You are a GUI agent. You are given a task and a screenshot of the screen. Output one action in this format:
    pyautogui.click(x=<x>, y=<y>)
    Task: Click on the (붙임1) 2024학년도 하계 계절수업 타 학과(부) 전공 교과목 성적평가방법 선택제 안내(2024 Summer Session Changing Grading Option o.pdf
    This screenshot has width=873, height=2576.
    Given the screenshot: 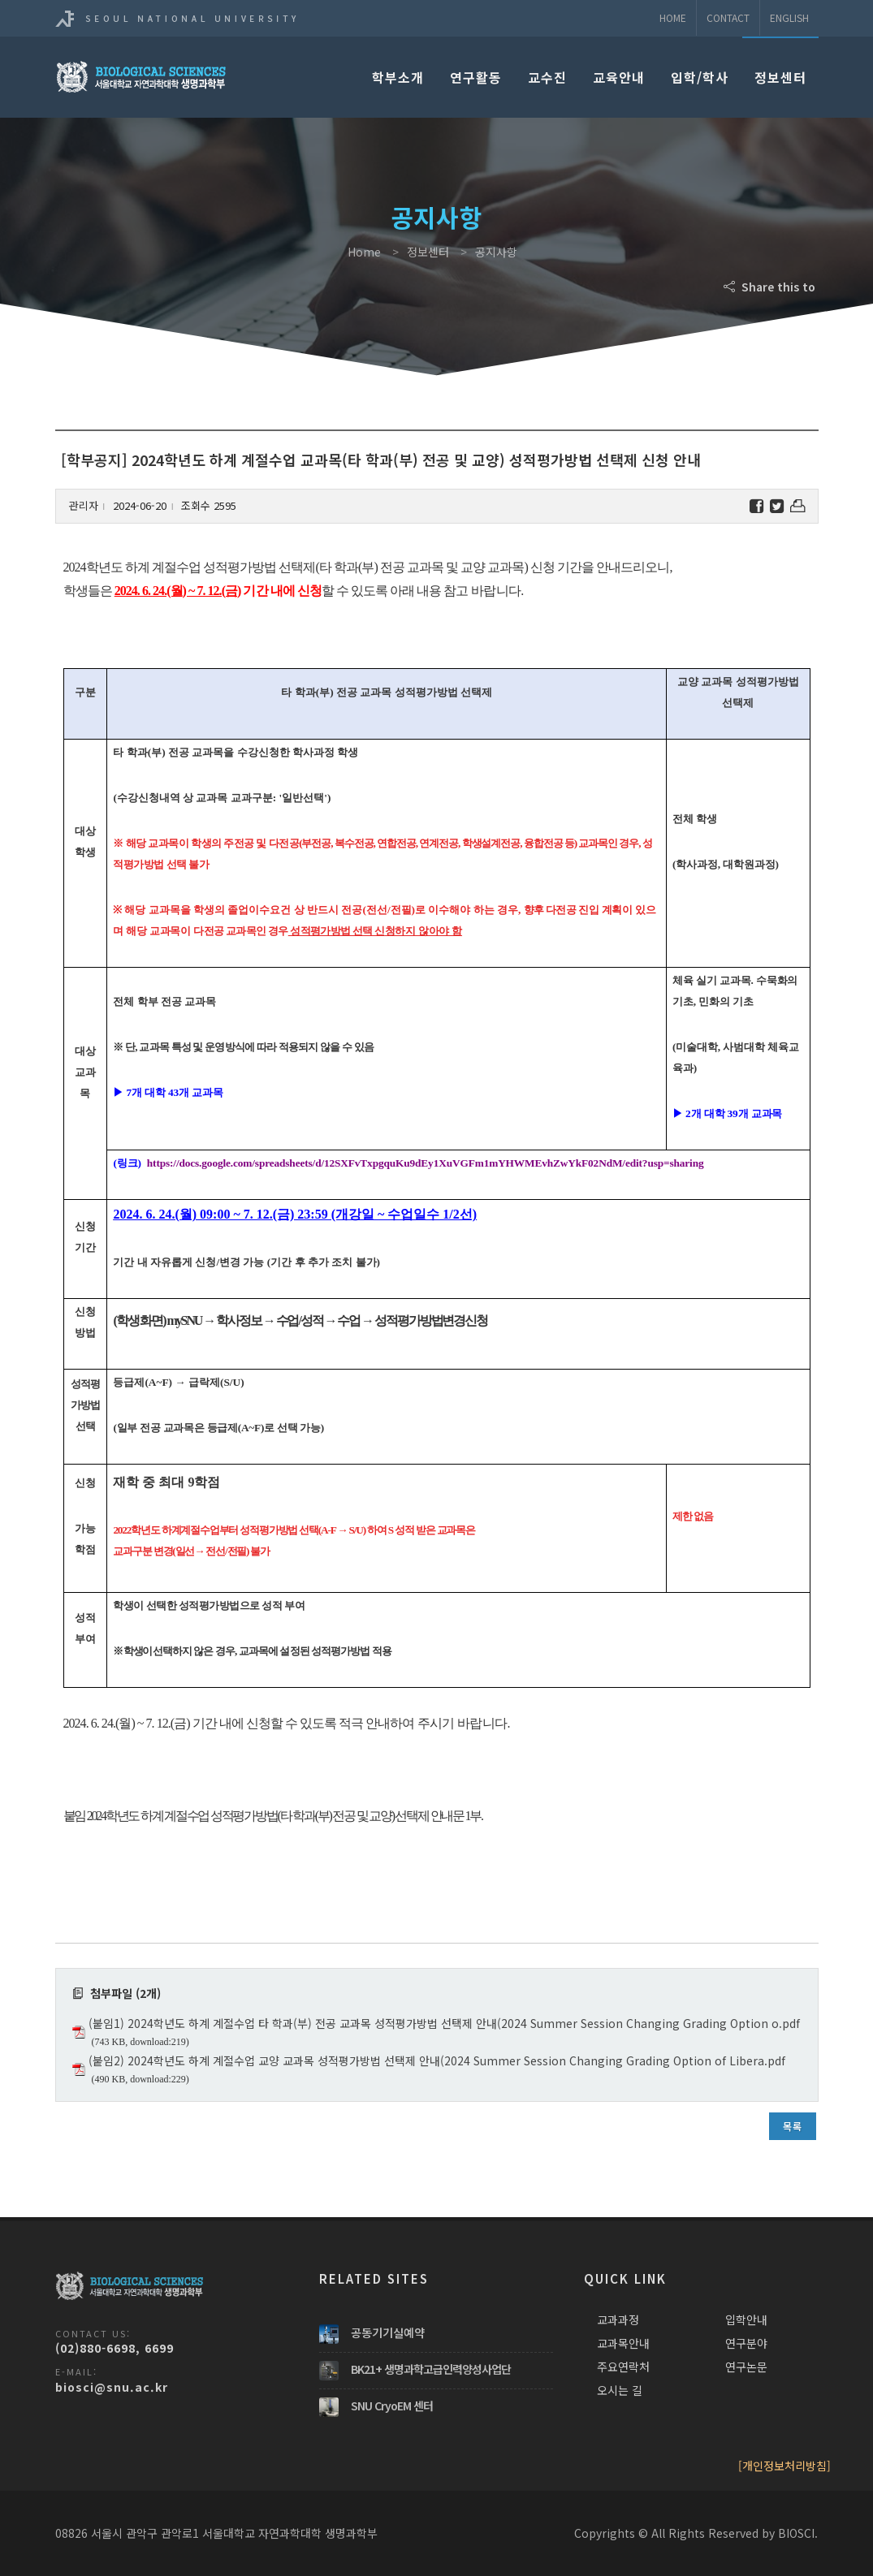 What is the action you would take?
    pyautogui.click(x=444, y=2023)
    